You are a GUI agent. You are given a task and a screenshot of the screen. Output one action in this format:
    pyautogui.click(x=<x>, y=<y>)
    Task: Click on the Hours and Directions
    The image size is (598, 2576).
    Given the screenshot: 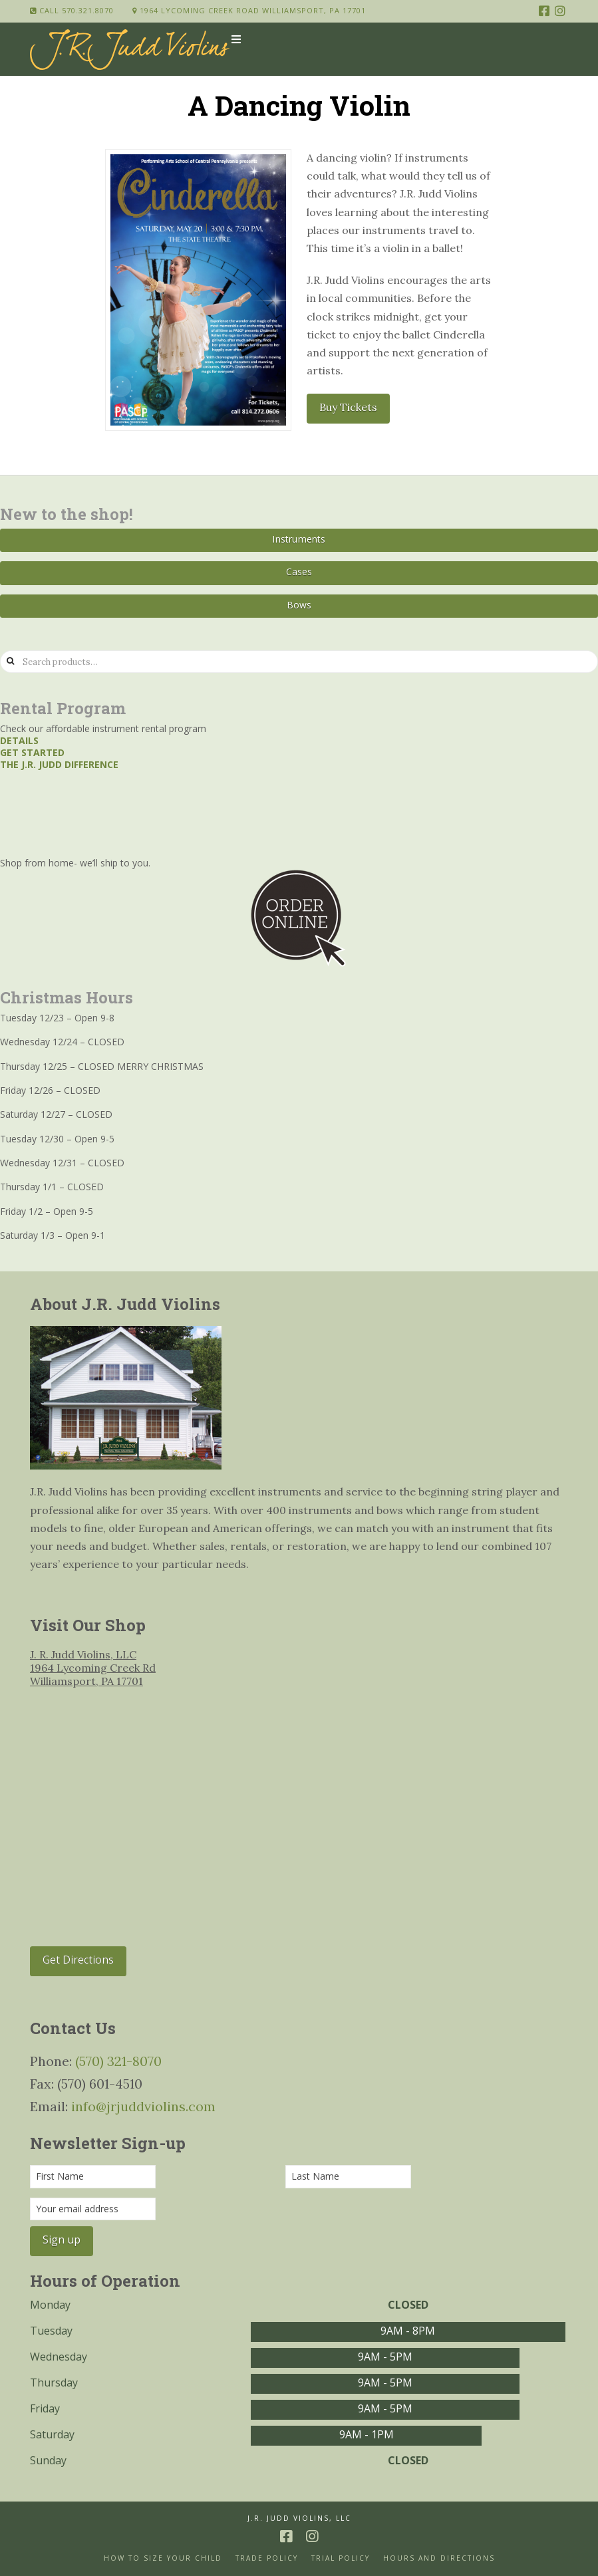 What is the action you would take?
    pyautogui.click(x=439, y=2558)
    